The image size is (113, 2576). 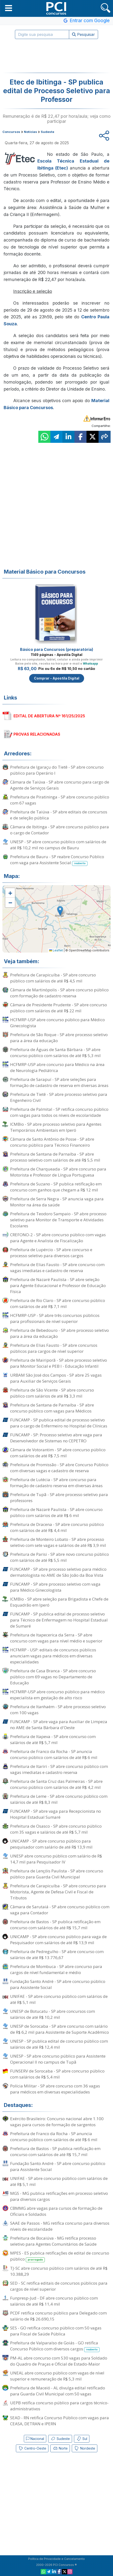 I want to click on Prefeitura de Igaraçu do Tietê - SP abre concurso público para Operário I, so click(x=57, y=770).